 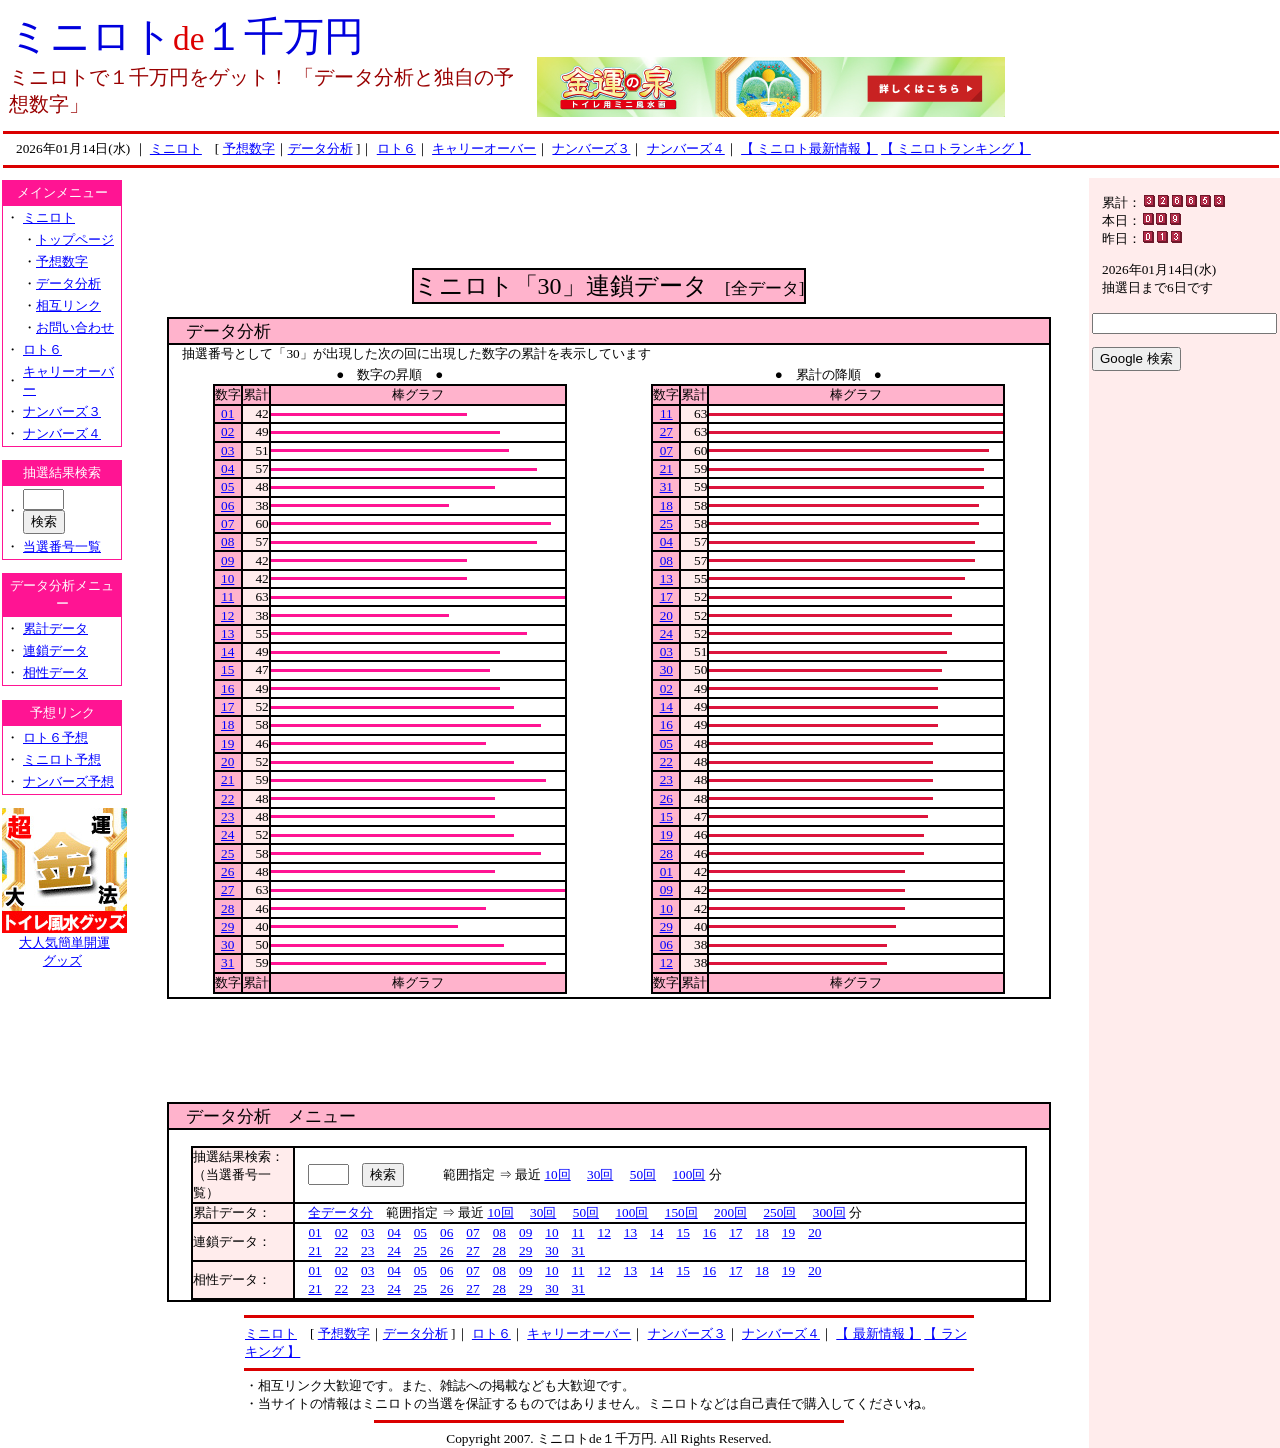 What do you see at coordinates (600, 1174) in the screenshot?
I see `30回` at bounding box center [600, 1174].